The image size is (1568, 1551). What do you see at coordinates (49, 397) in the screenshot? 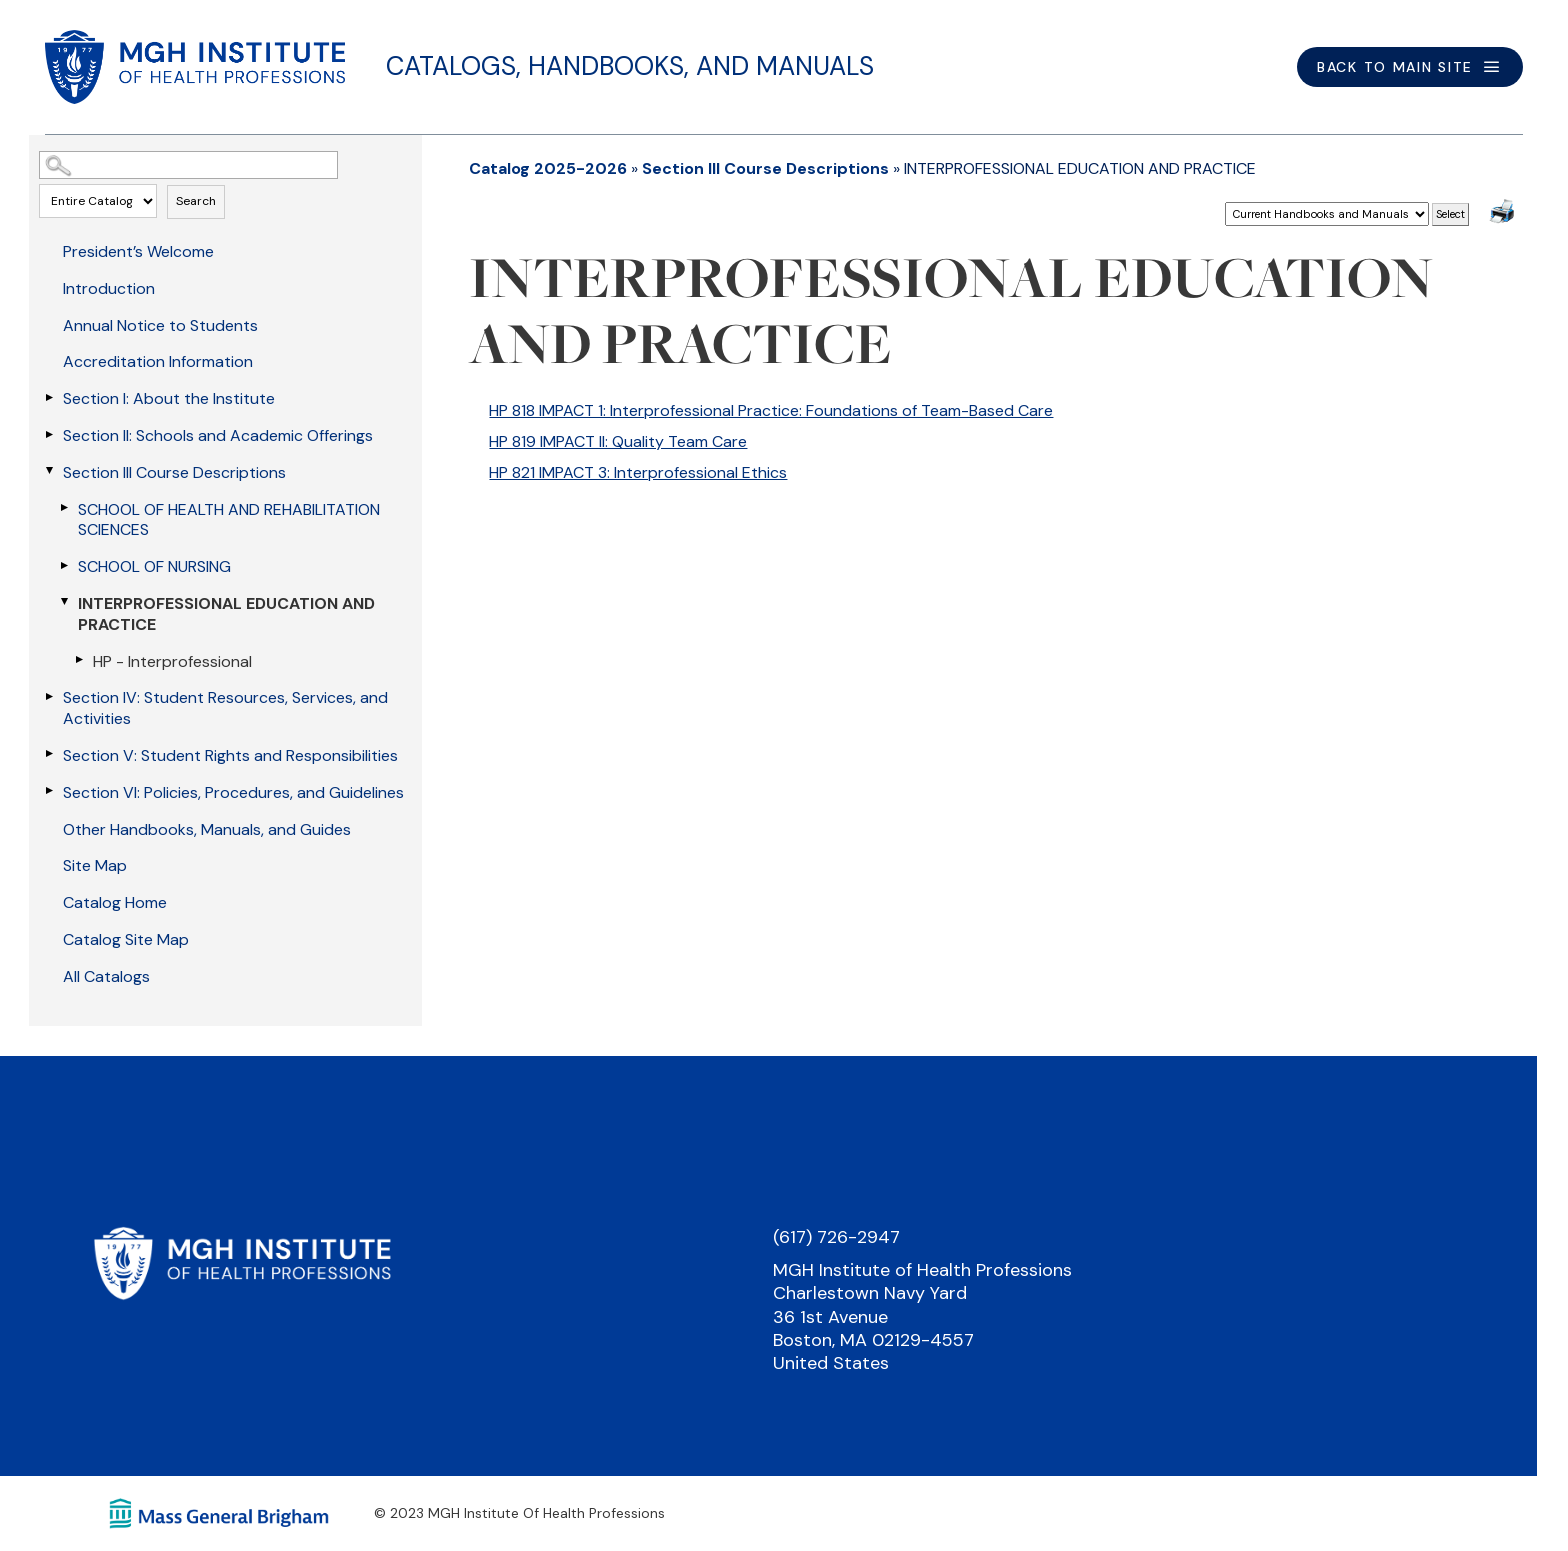
I see `[Show More of Section I: About the Institute]` at bounding box center [49, 397].